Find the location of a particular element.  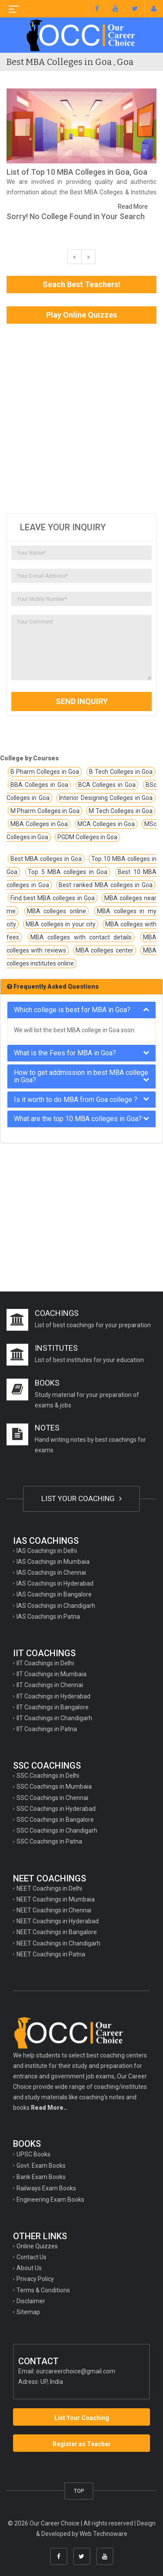

TOP is located at coordinates (79, 2491).